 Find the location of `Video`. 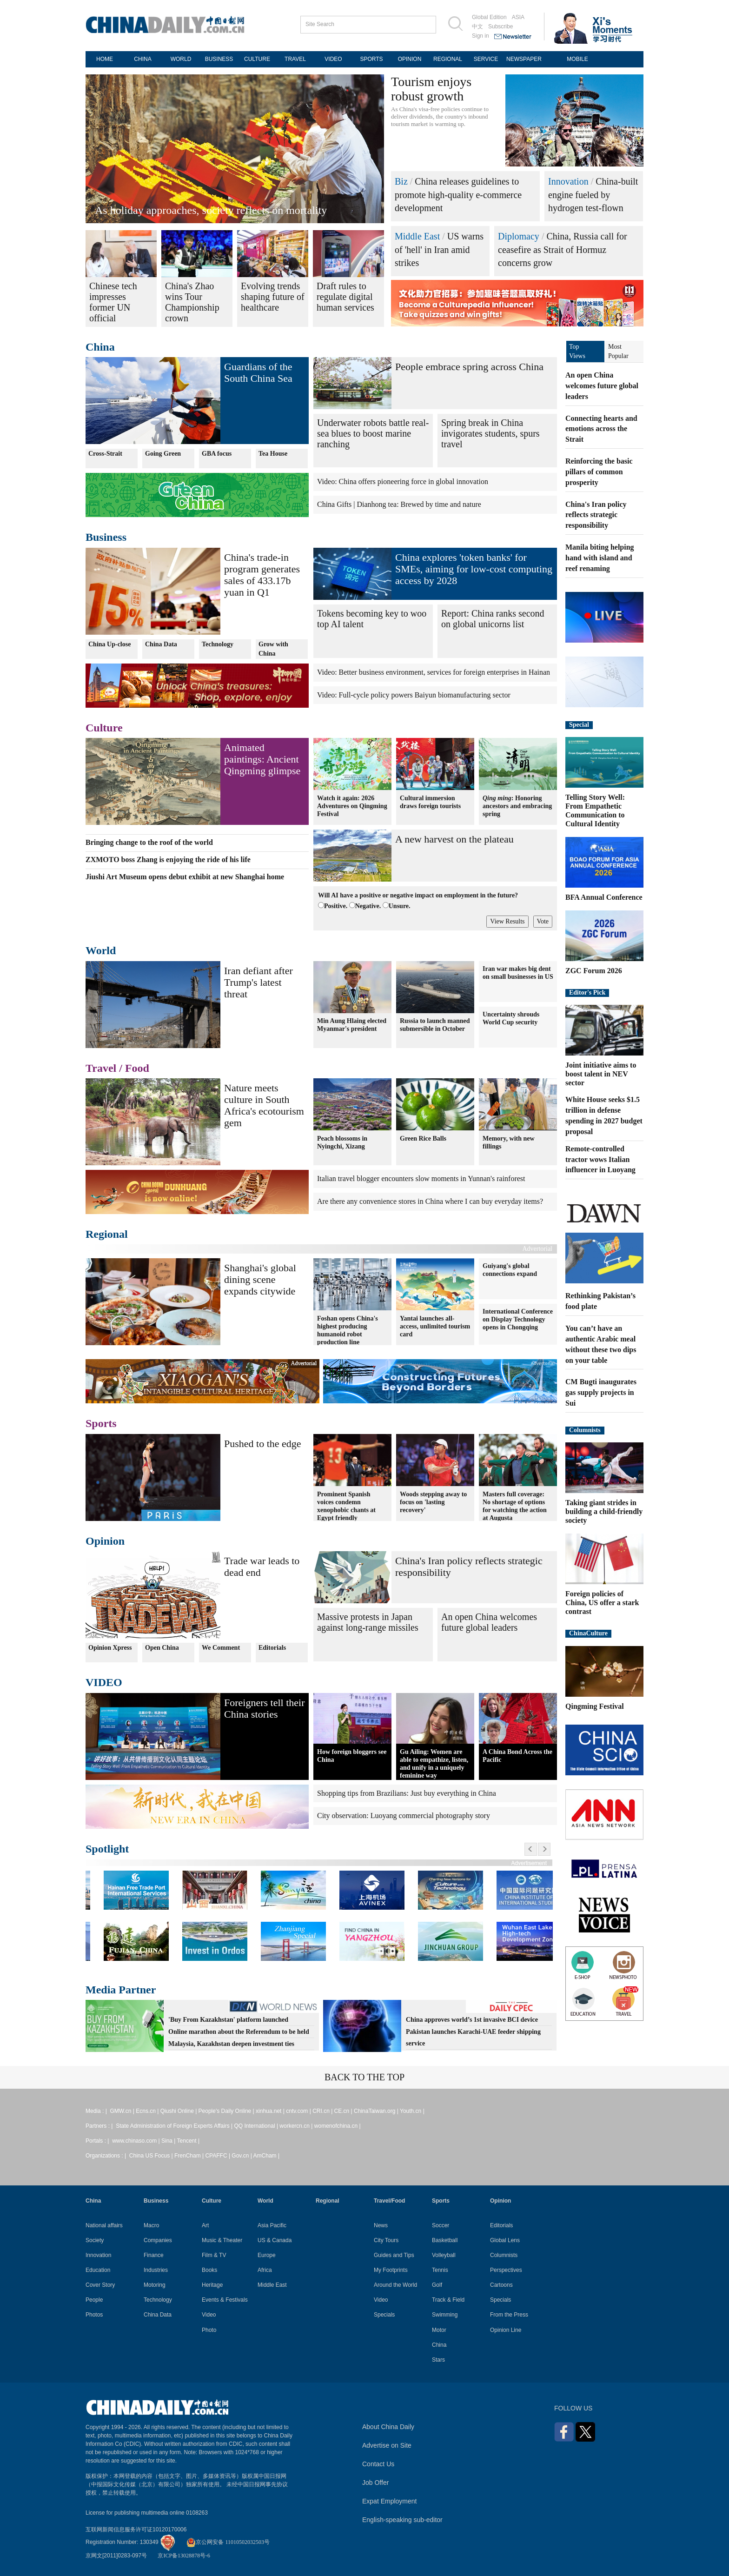

Video is located at coordinates (209, 2314).